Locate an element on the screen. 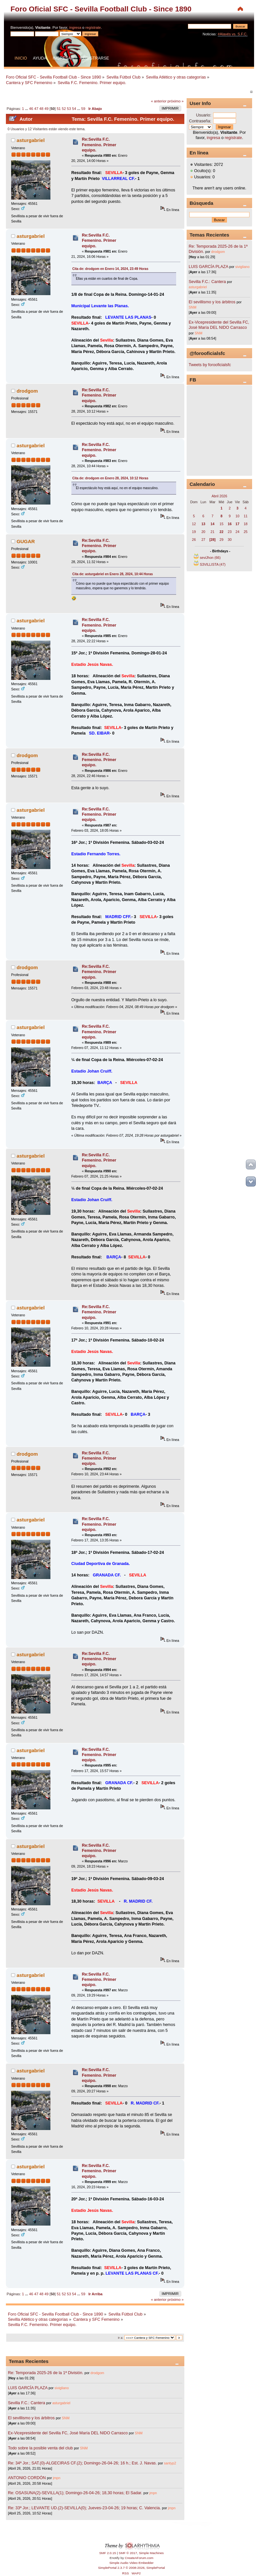  10 is located at coordinates (237, 516).